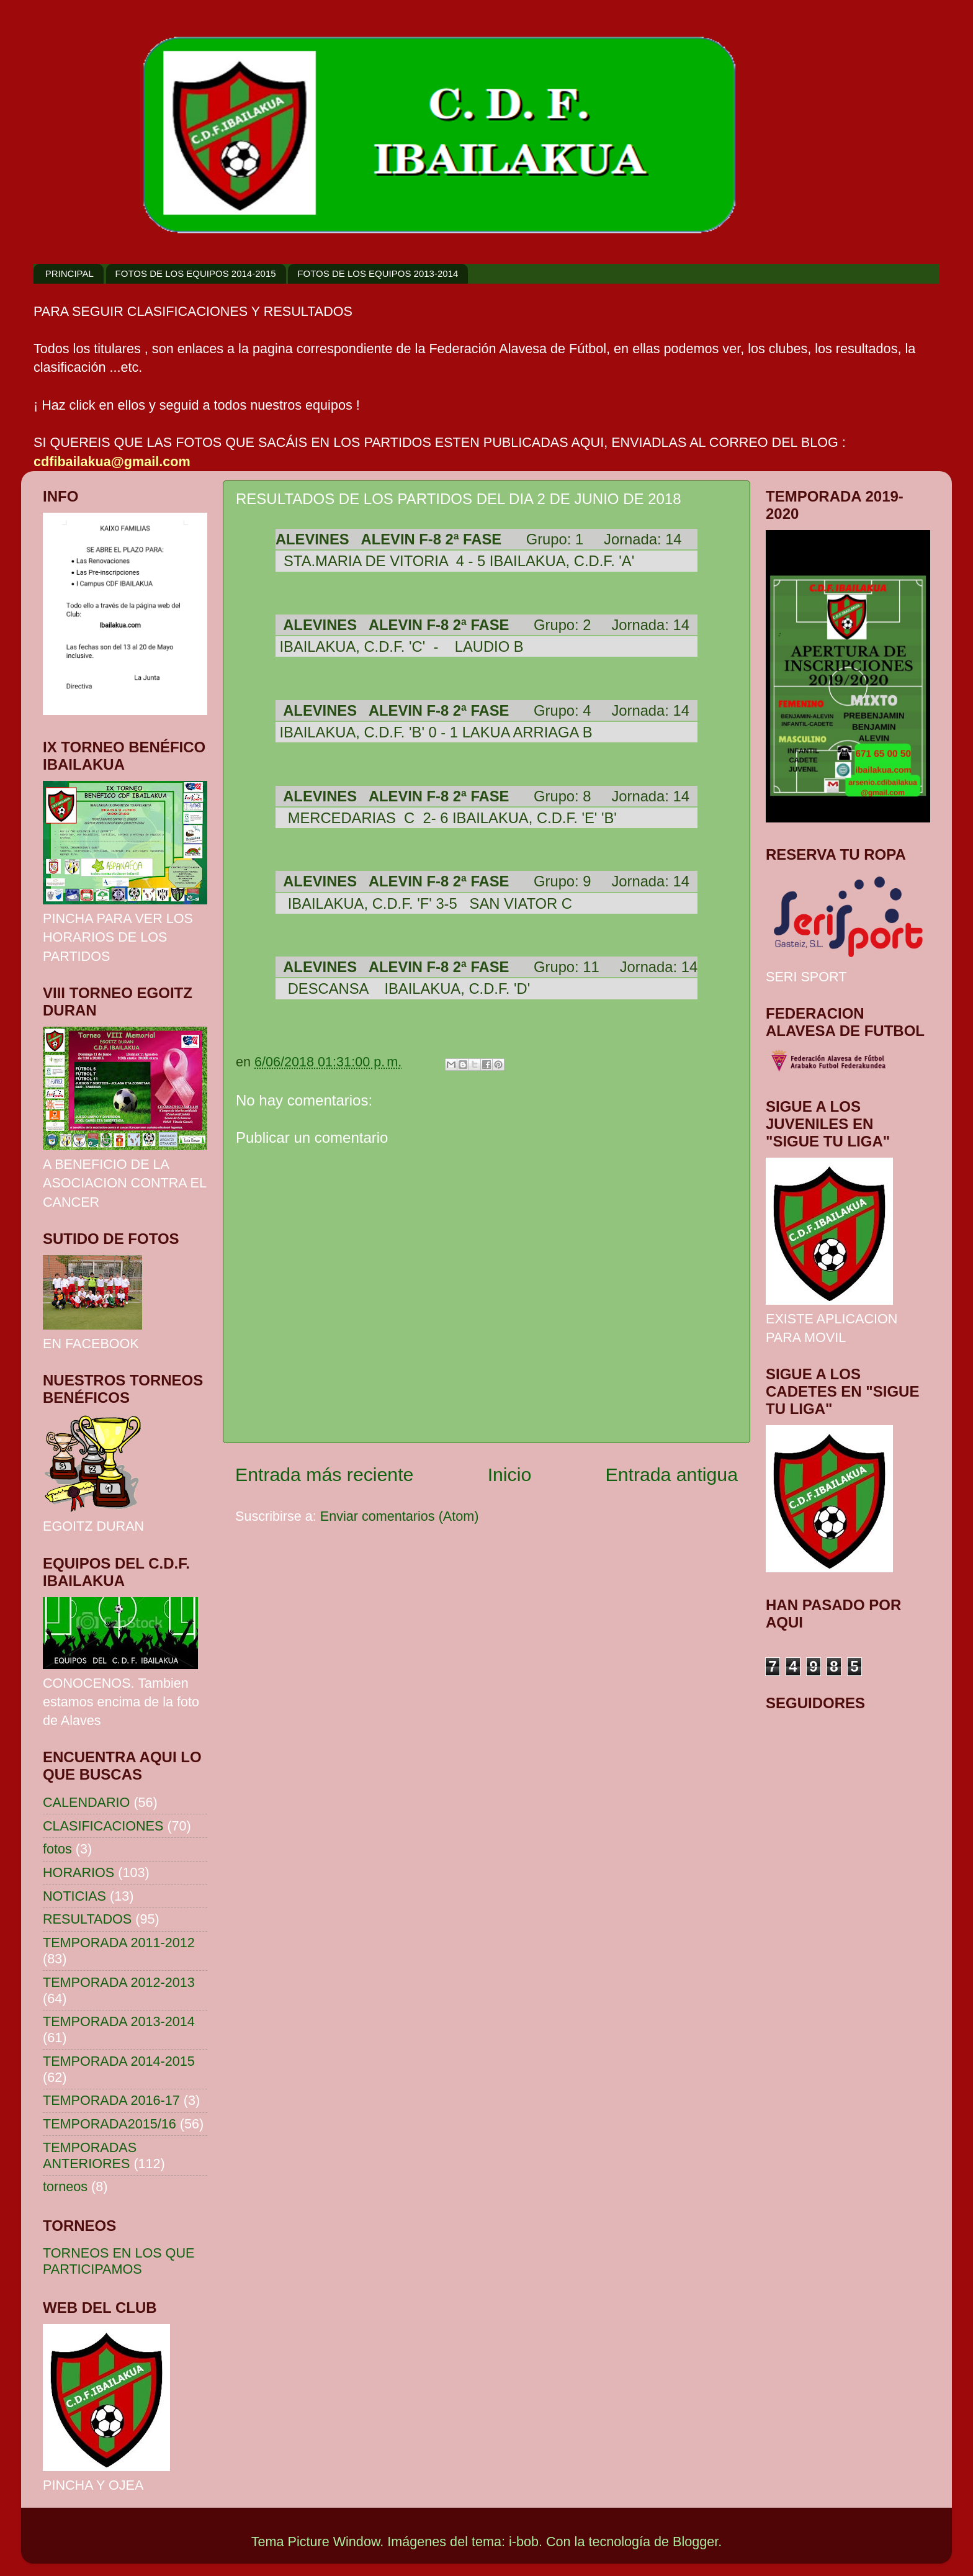 This screenshot has height=2576, width=973. I want to click on FOTOS DE LOS EQUIPOS 2013-2014, so click(377, 273).